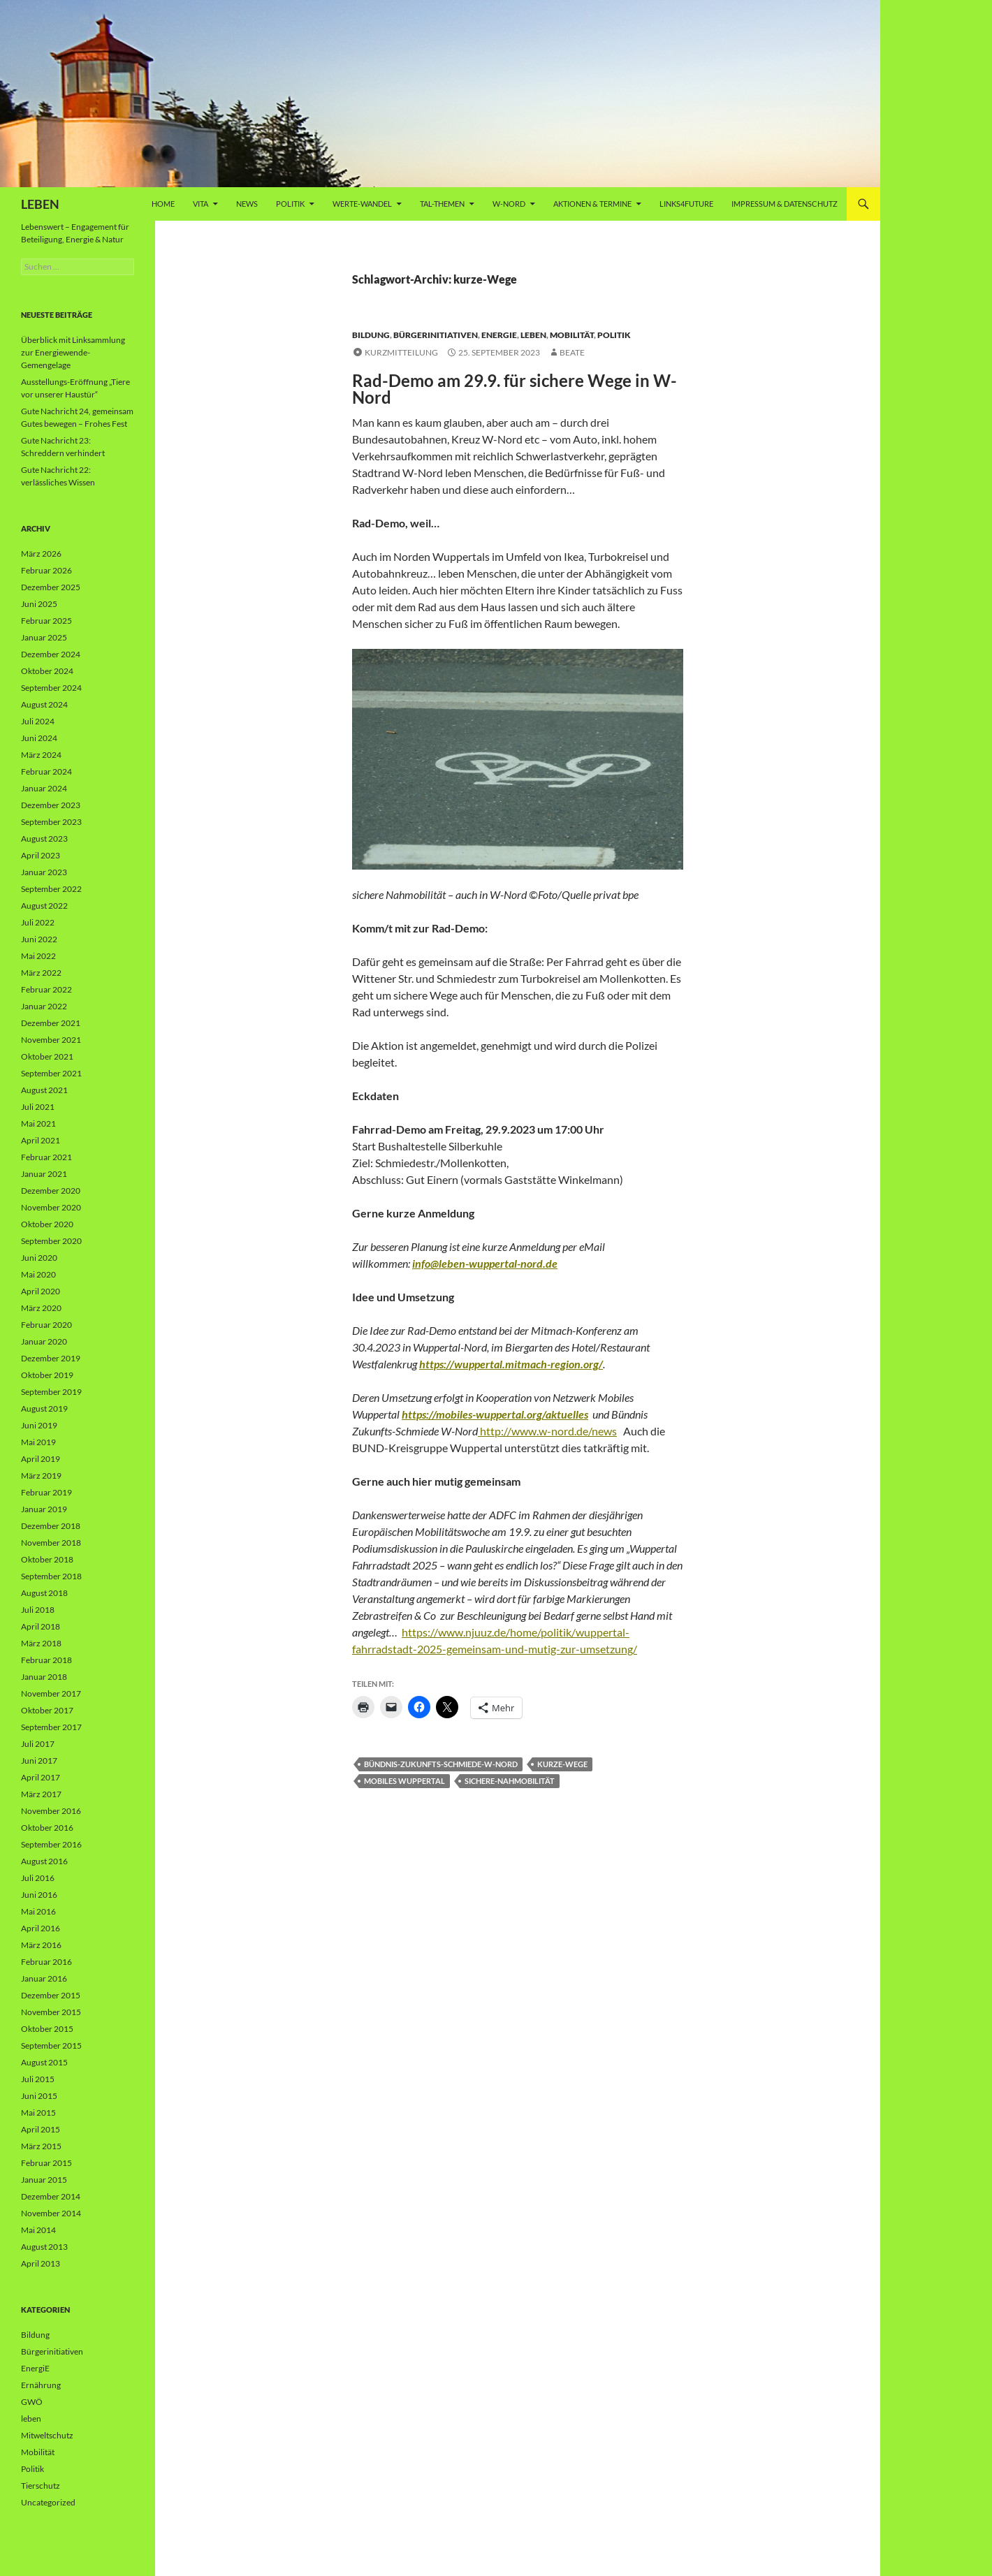 Image resolution: width=992 pixels, height=2576 pixels. I want to click on Juli 2016, so click(37, 1878).